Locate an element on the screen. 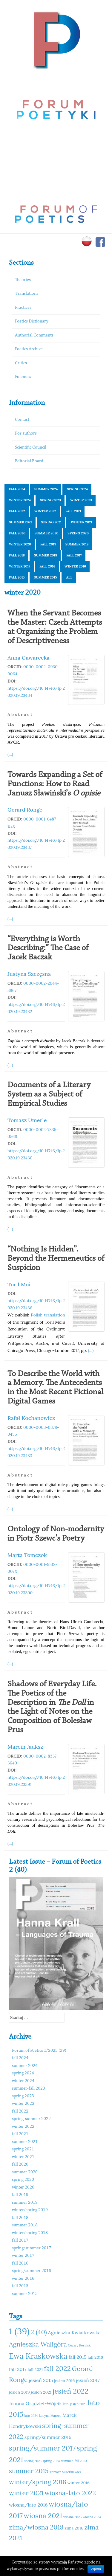 The width and height of the screenshot is (112, 2576). wiosna 2024 [wiosna 2024 (10 elementów)] is located at coordinates (92, 2517).